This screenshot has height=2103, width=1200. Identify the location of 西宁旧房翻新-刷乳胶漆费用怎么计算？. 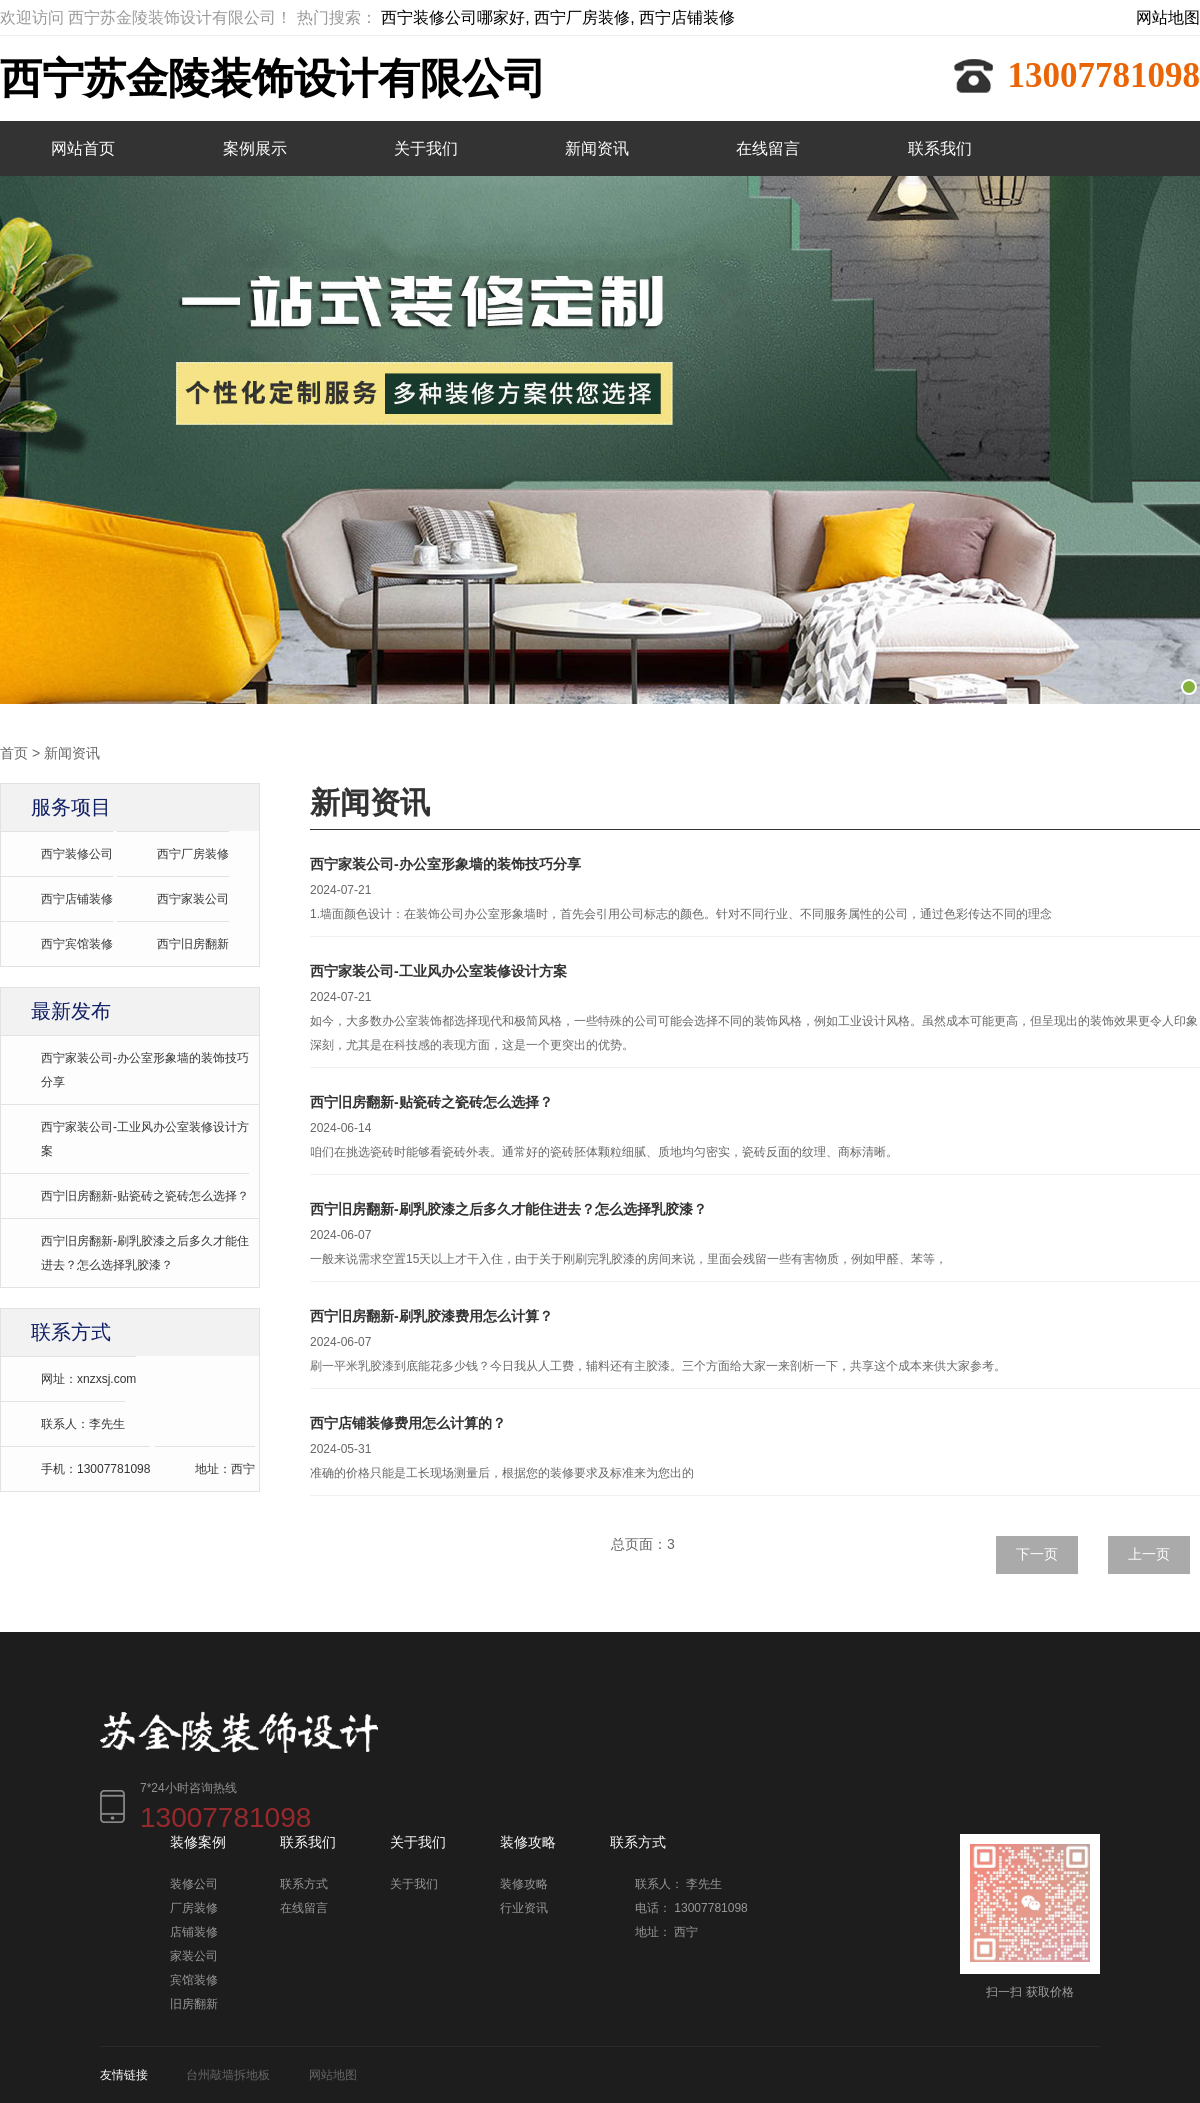
(431, 1315).